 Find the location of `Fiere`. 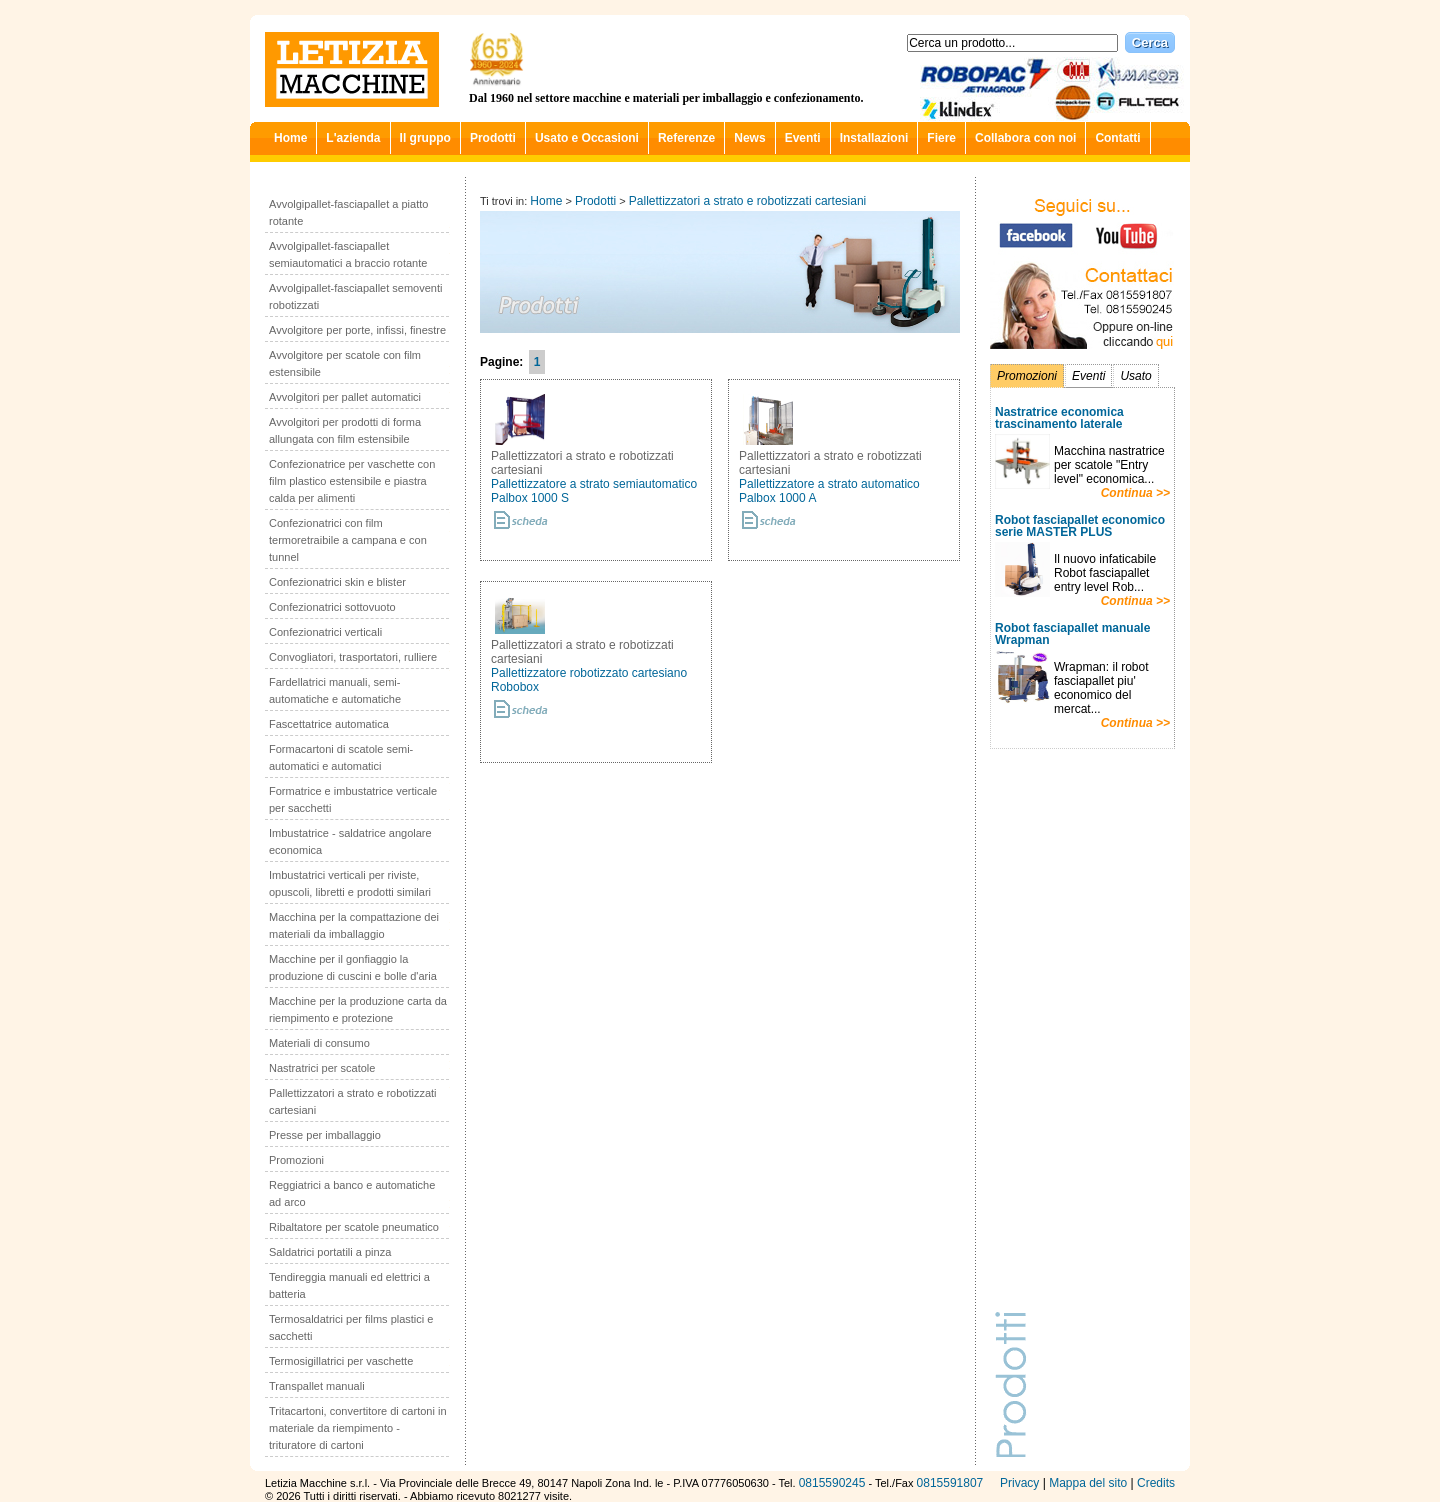

Fiere is located at coordinates (941, 138).